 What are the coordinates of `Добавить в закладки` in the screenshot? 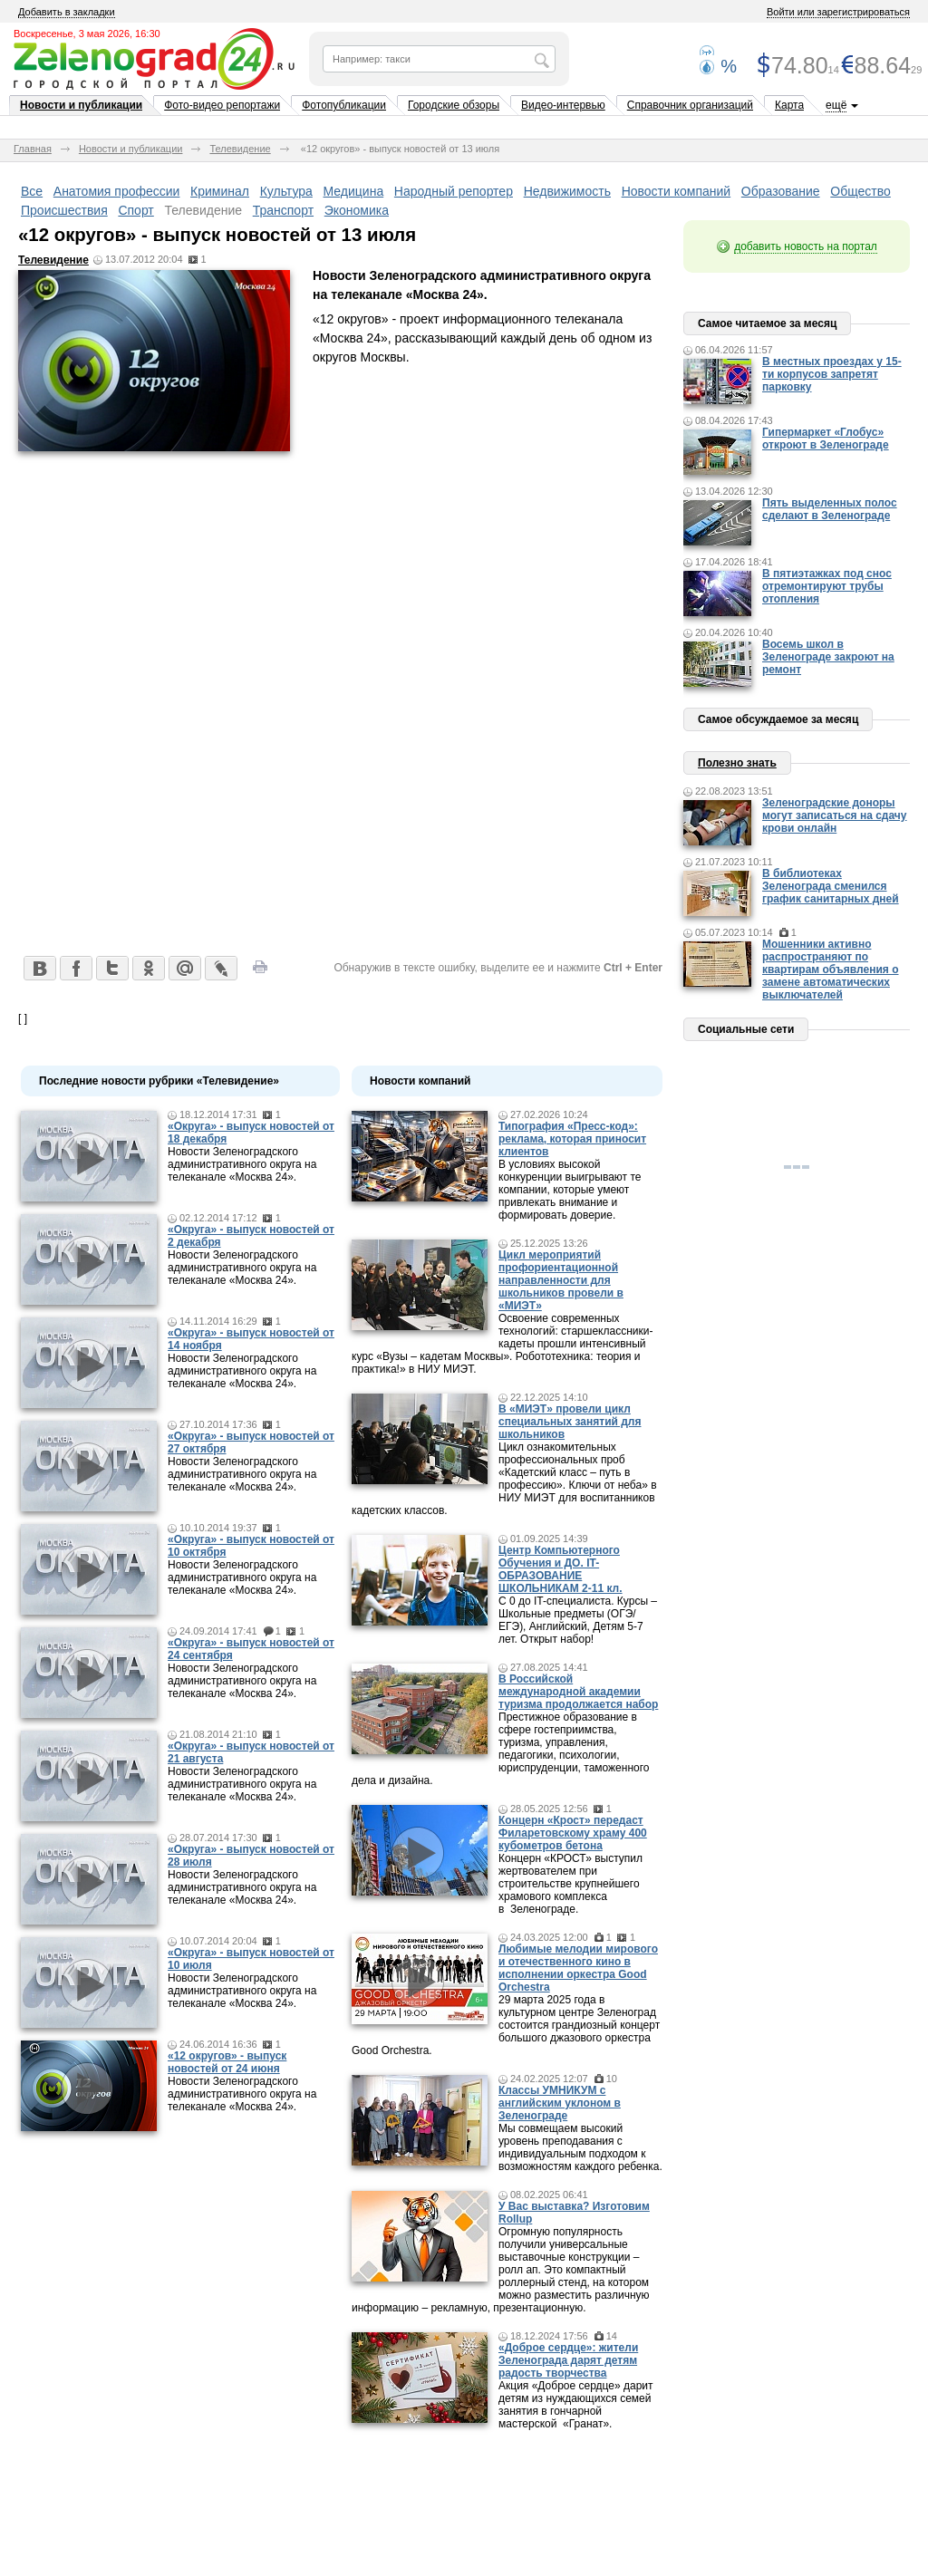 It's located at (66, 11).